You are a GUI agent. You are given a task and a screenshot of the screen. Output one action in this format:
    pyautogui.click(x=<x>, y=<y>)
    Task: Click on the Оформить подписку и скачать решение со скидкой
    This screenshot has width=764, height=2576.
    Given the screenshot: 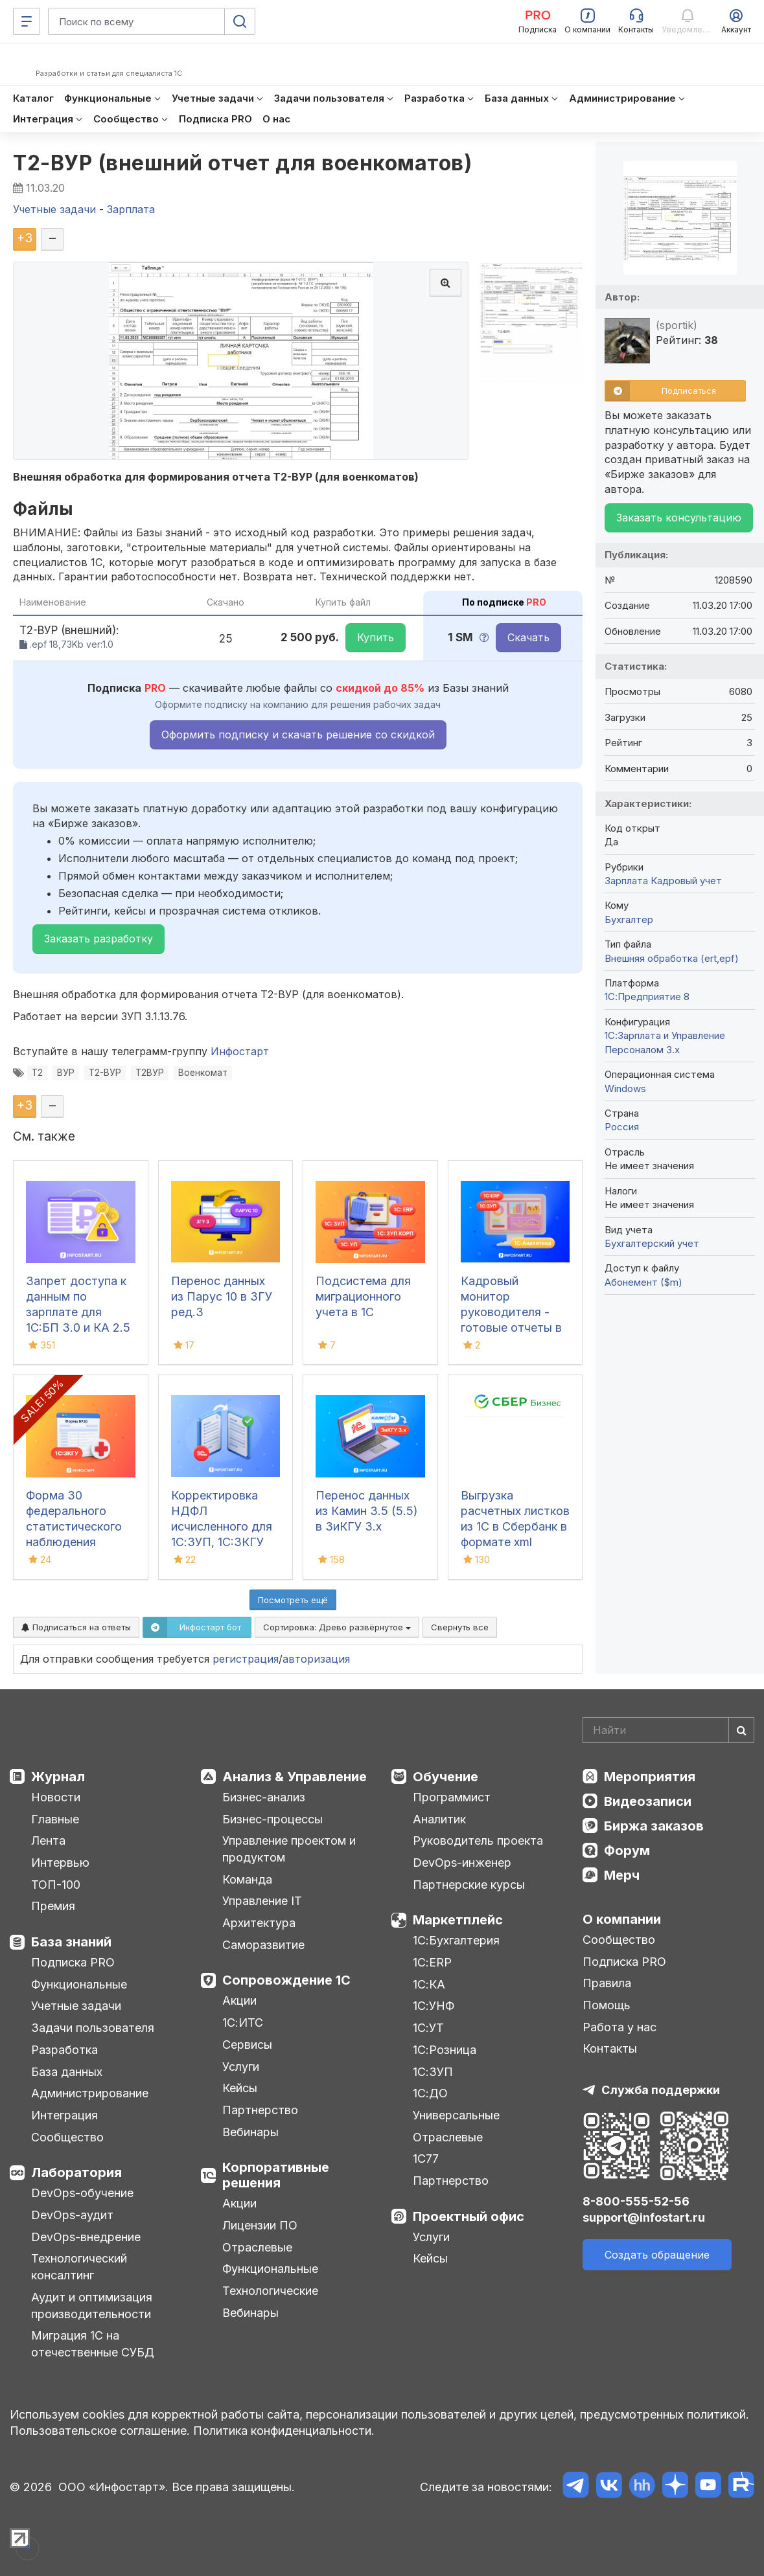 What is the action you would take?
    pyautogui.click(x=298, y=734)
    